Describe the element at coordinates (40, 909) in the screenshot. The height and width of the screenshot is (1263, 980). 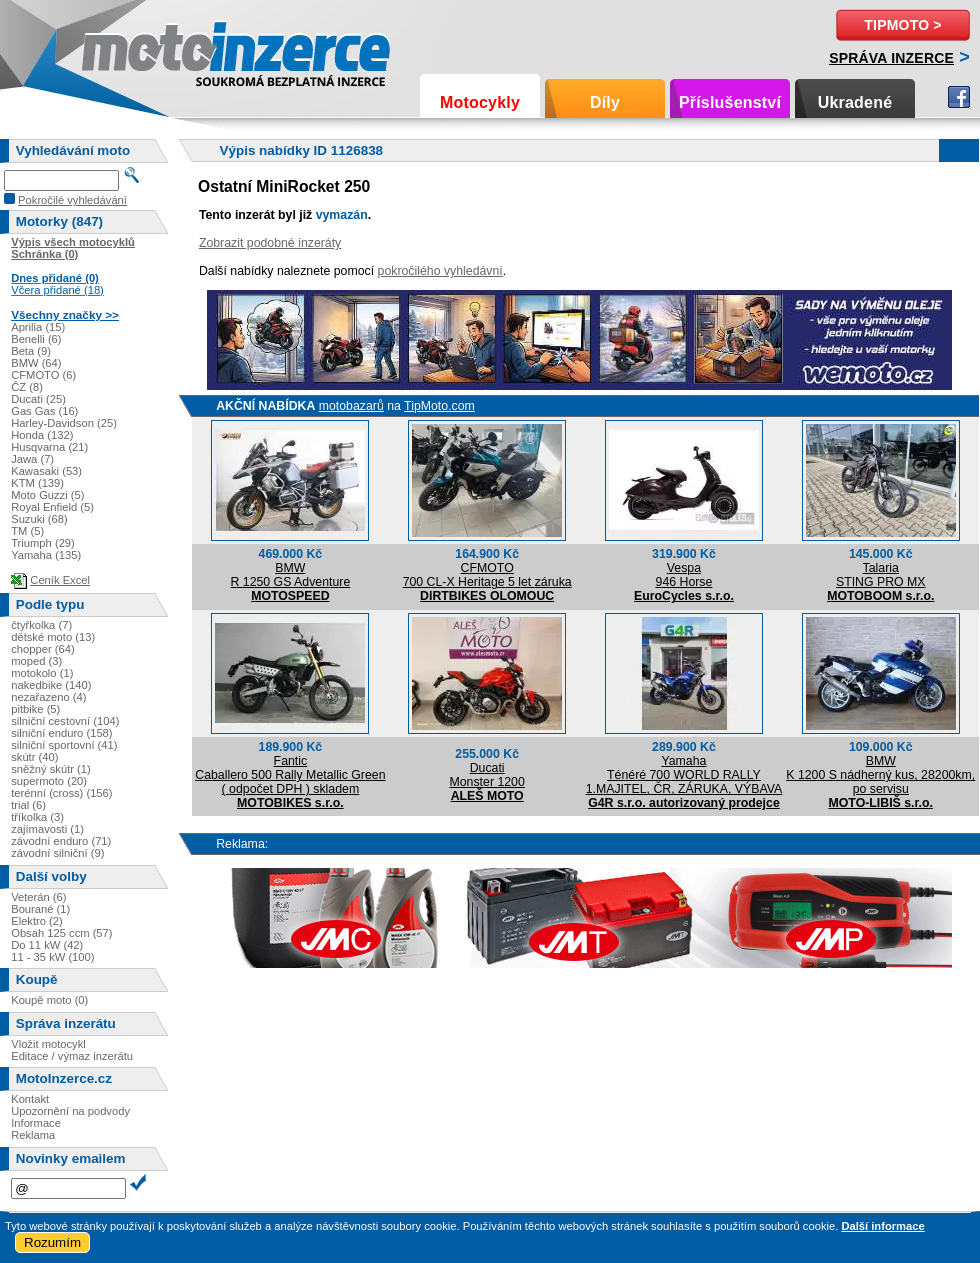
I see `Bourané (1)` at that location.